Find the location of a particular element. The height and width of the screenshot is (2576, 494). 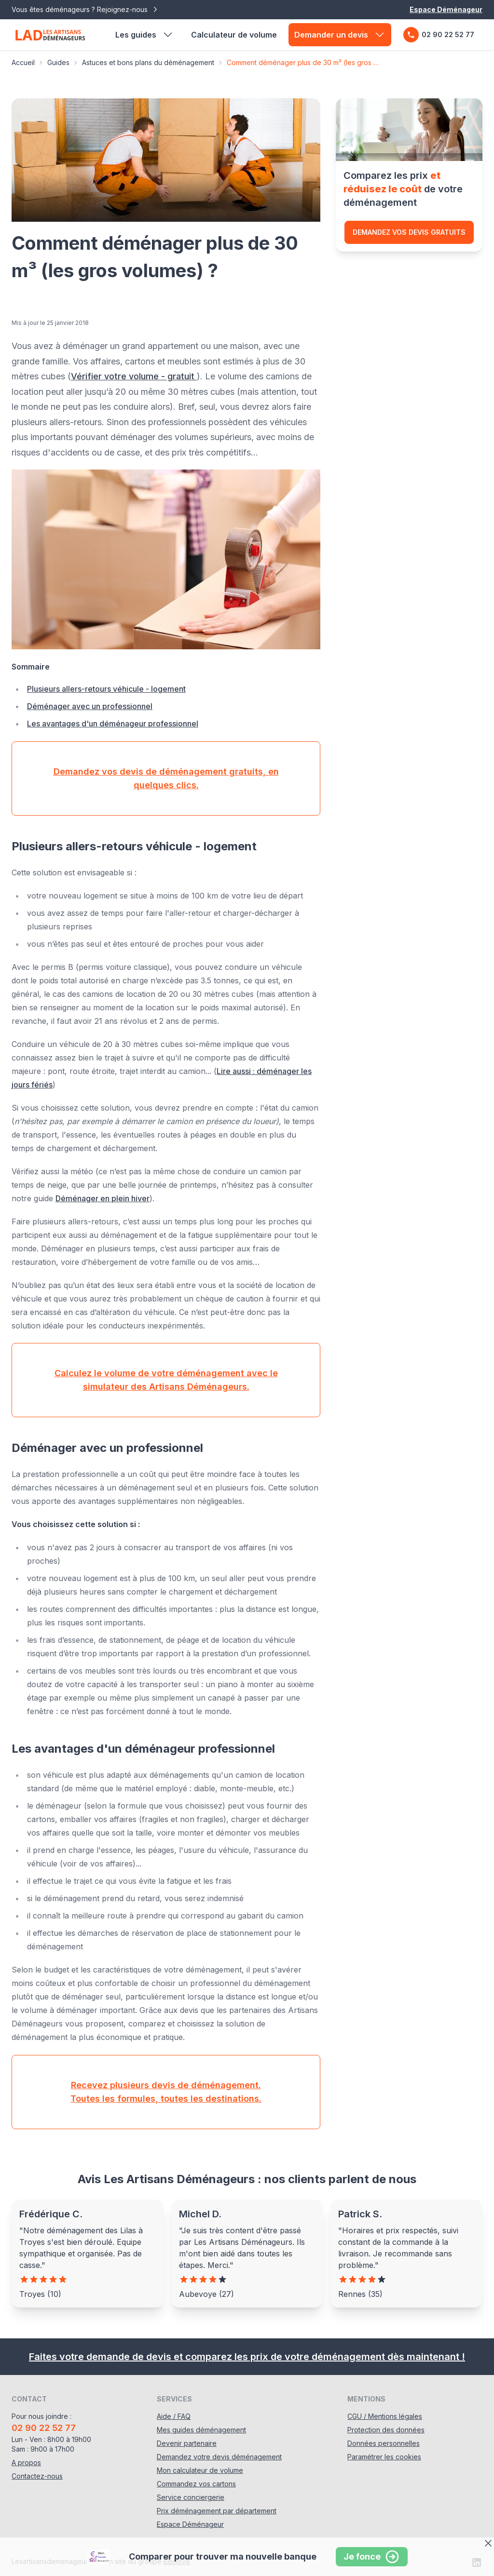

Les guides is located at coordinates (144, 34).